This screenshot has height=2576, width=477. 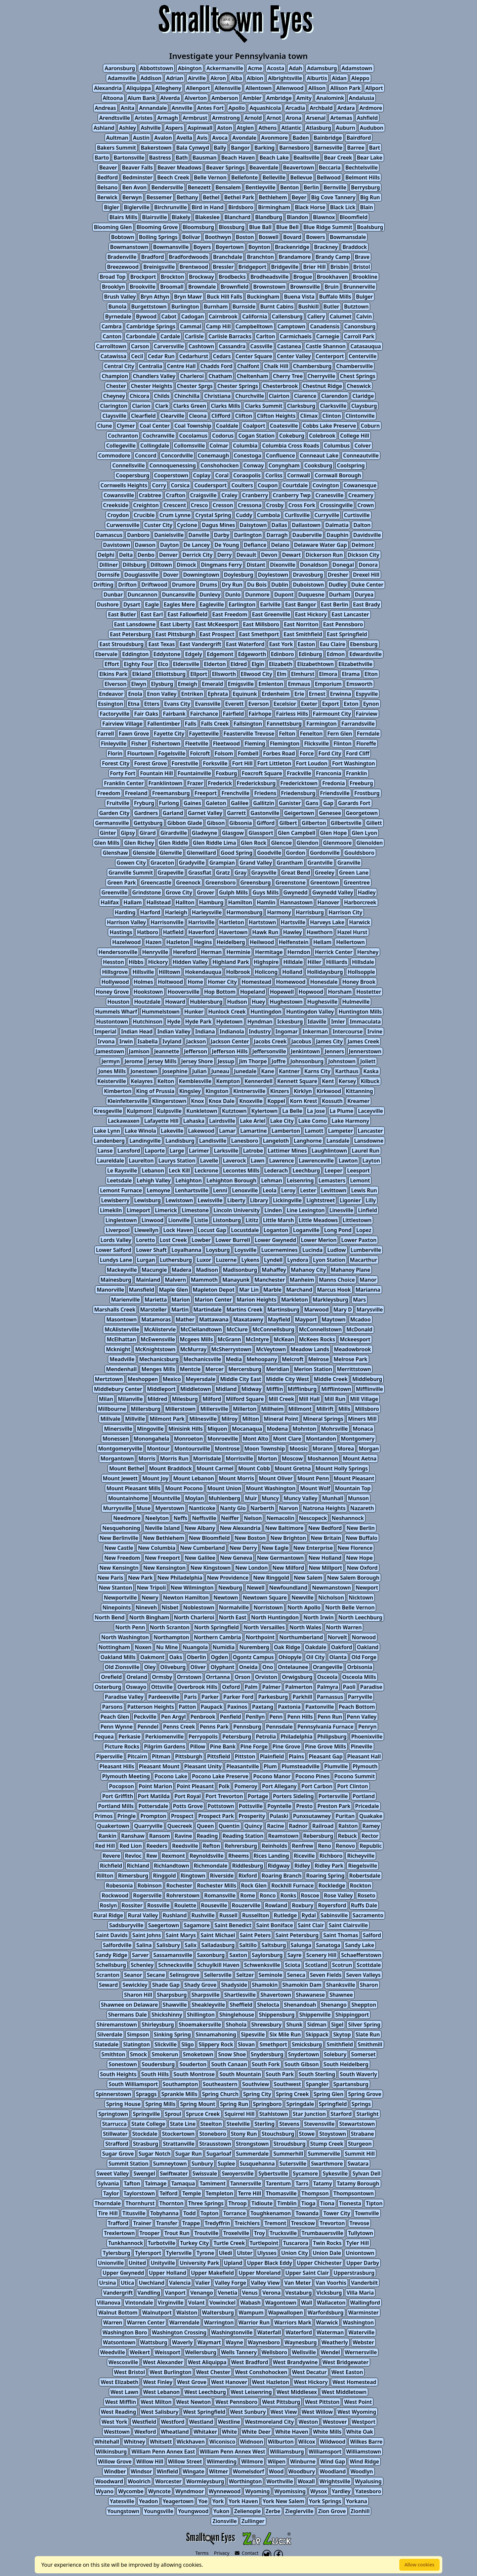 I want to click on Rowland, so click(x=276, y=1905).